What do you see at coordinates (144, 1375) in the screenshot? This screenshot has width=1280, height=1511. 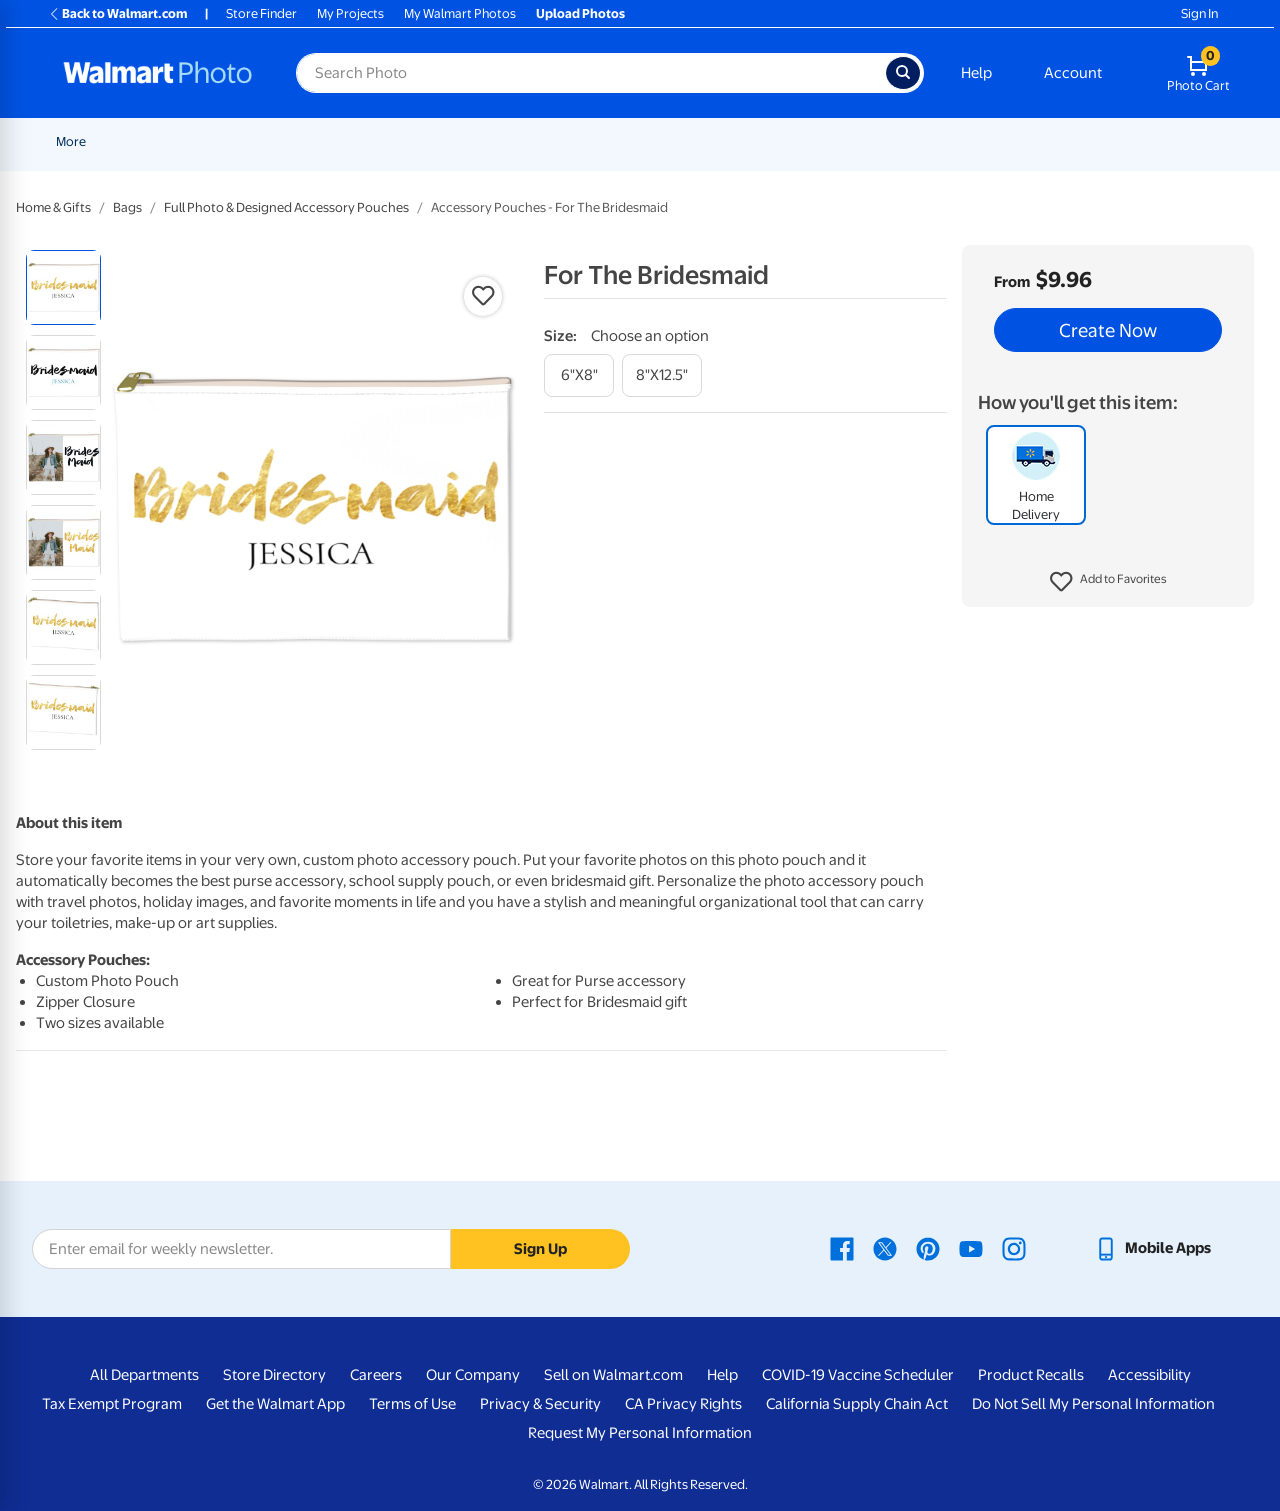 I see `All Departments [All Departments - opens in a new window]` at bounding box center [144, 1375].